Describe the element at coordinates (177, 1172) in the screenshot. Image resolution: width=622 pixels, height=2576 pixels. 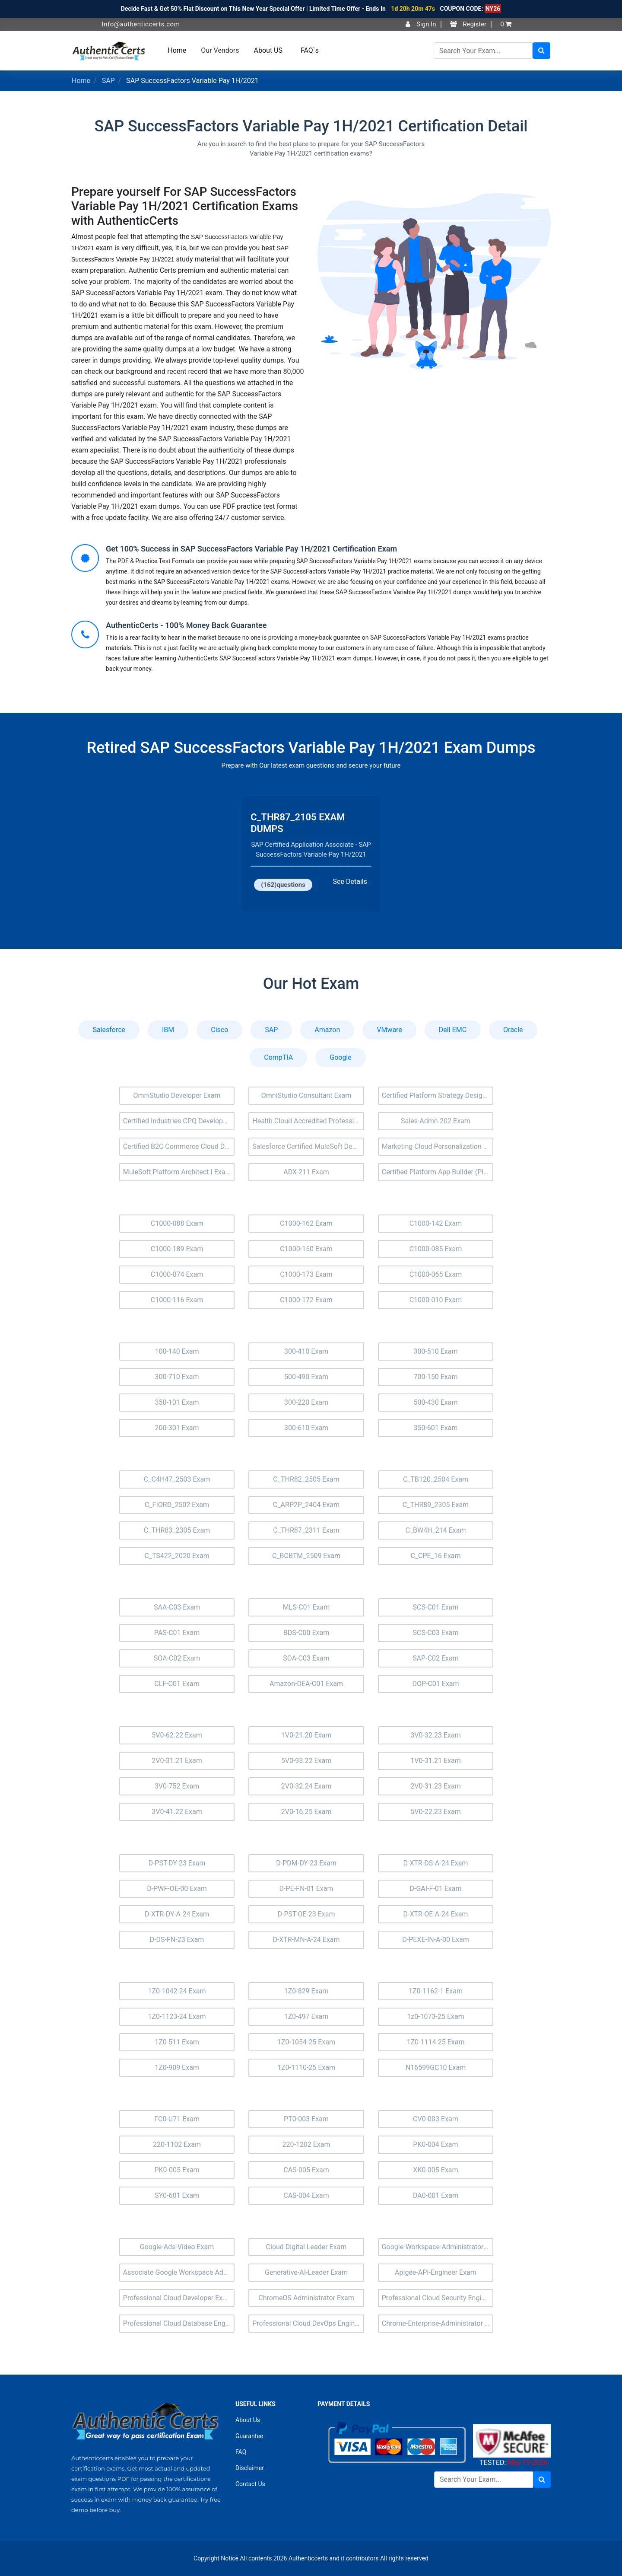
I see `MuleSoft Platform Architect I Exam` at that location.